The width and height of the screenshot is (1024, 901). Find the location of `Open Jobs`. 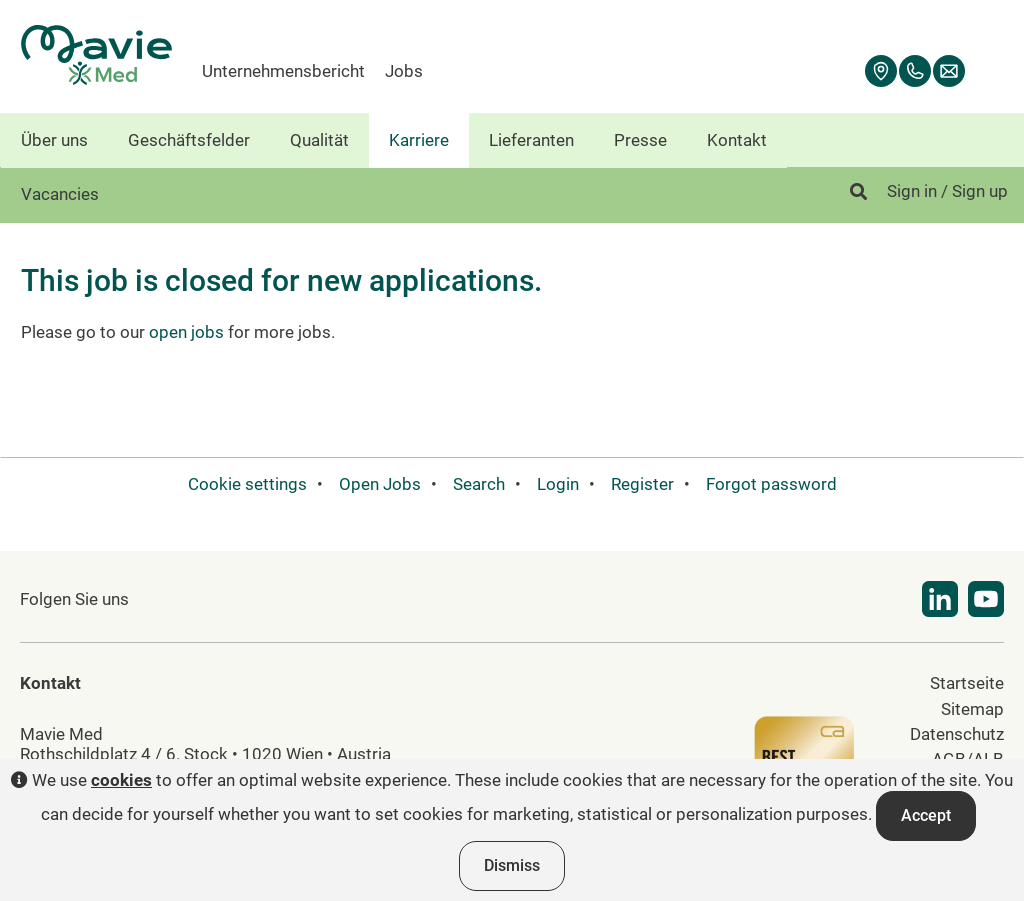

Open Jobs is located at coordinates (380, 484).